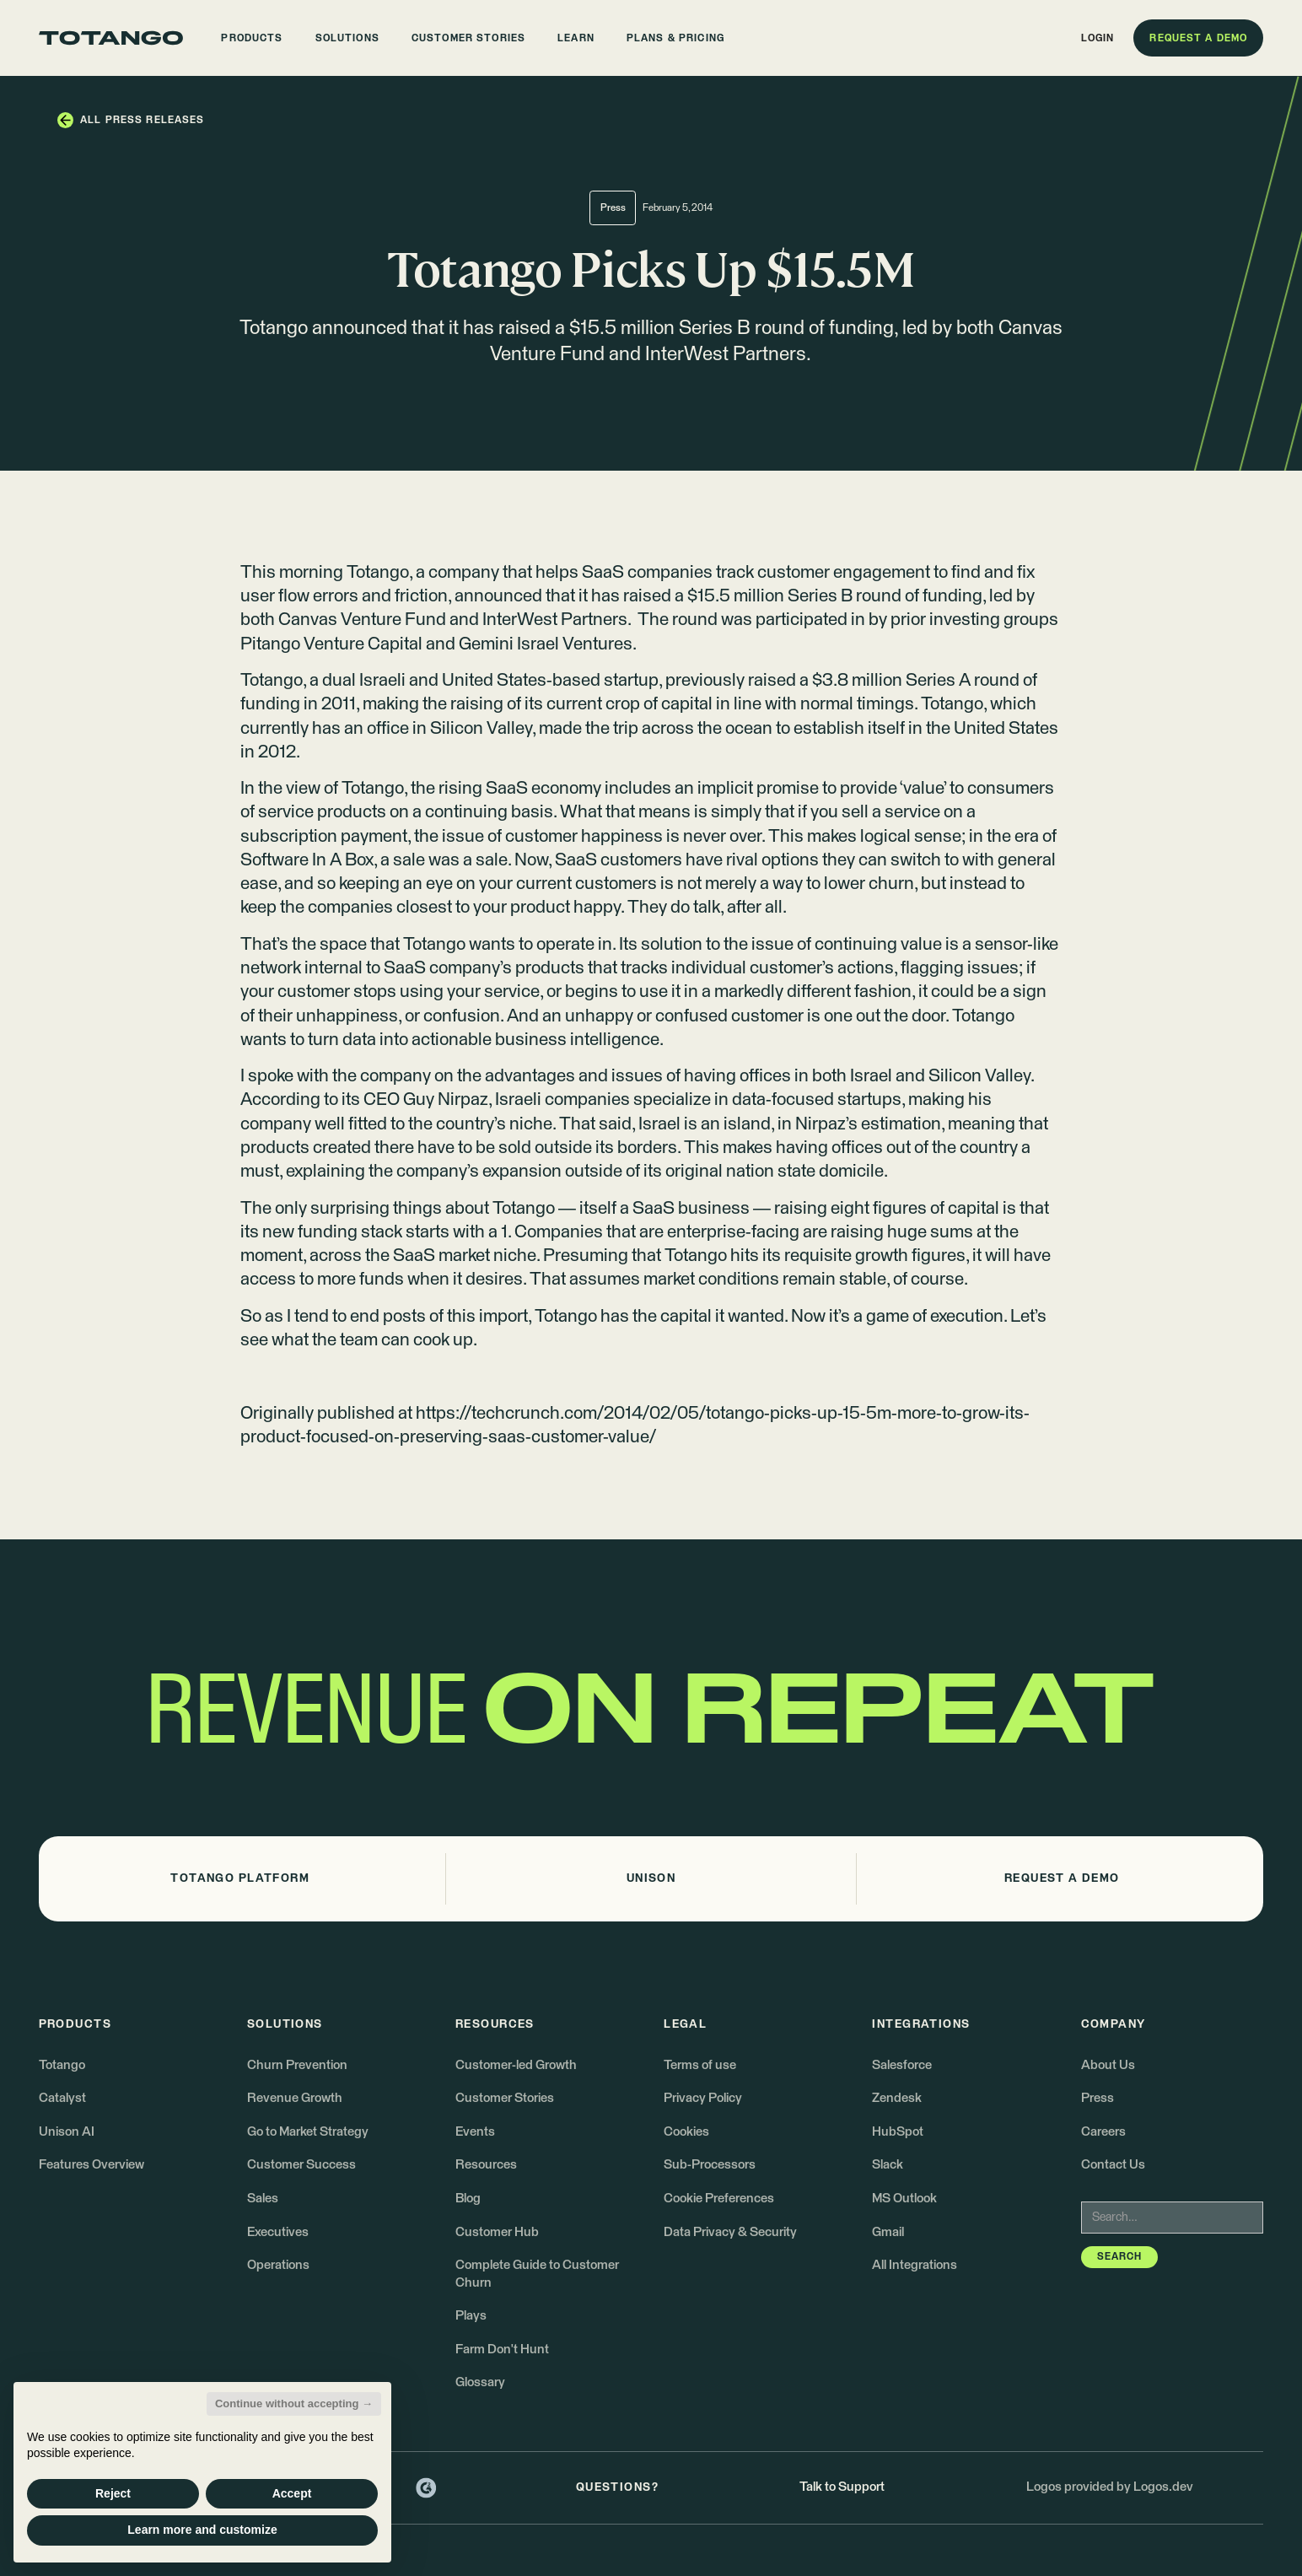 This screenshot has height=2576, width=1302. What do you see at coordinates (252, 38) in the screenshot?
I see `[button]` at bounding box center [252, 38].